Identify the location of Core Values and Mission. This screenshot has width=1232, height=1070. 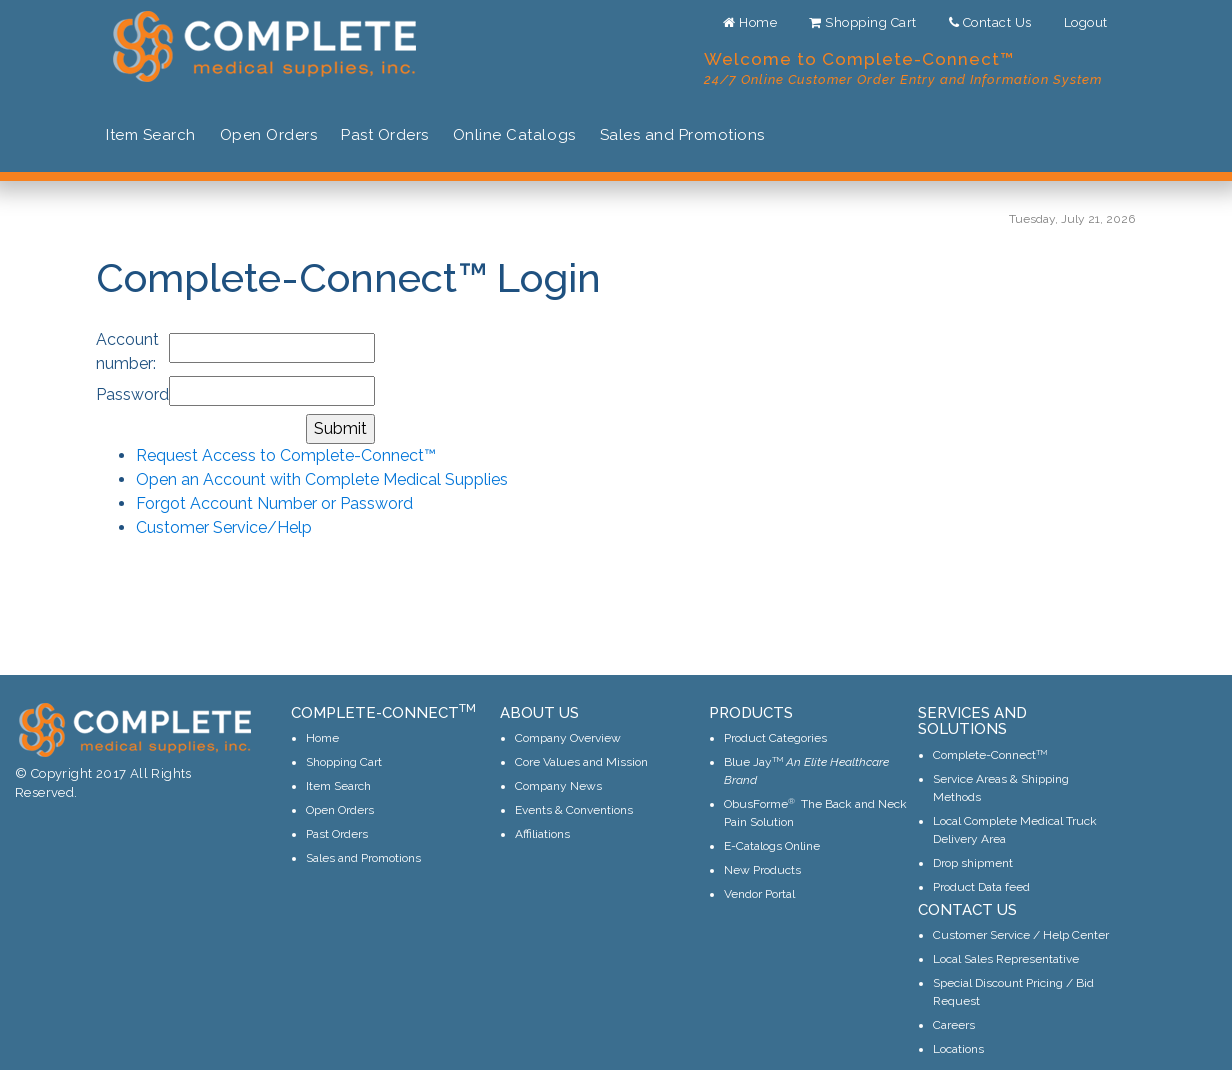
(581, 762).